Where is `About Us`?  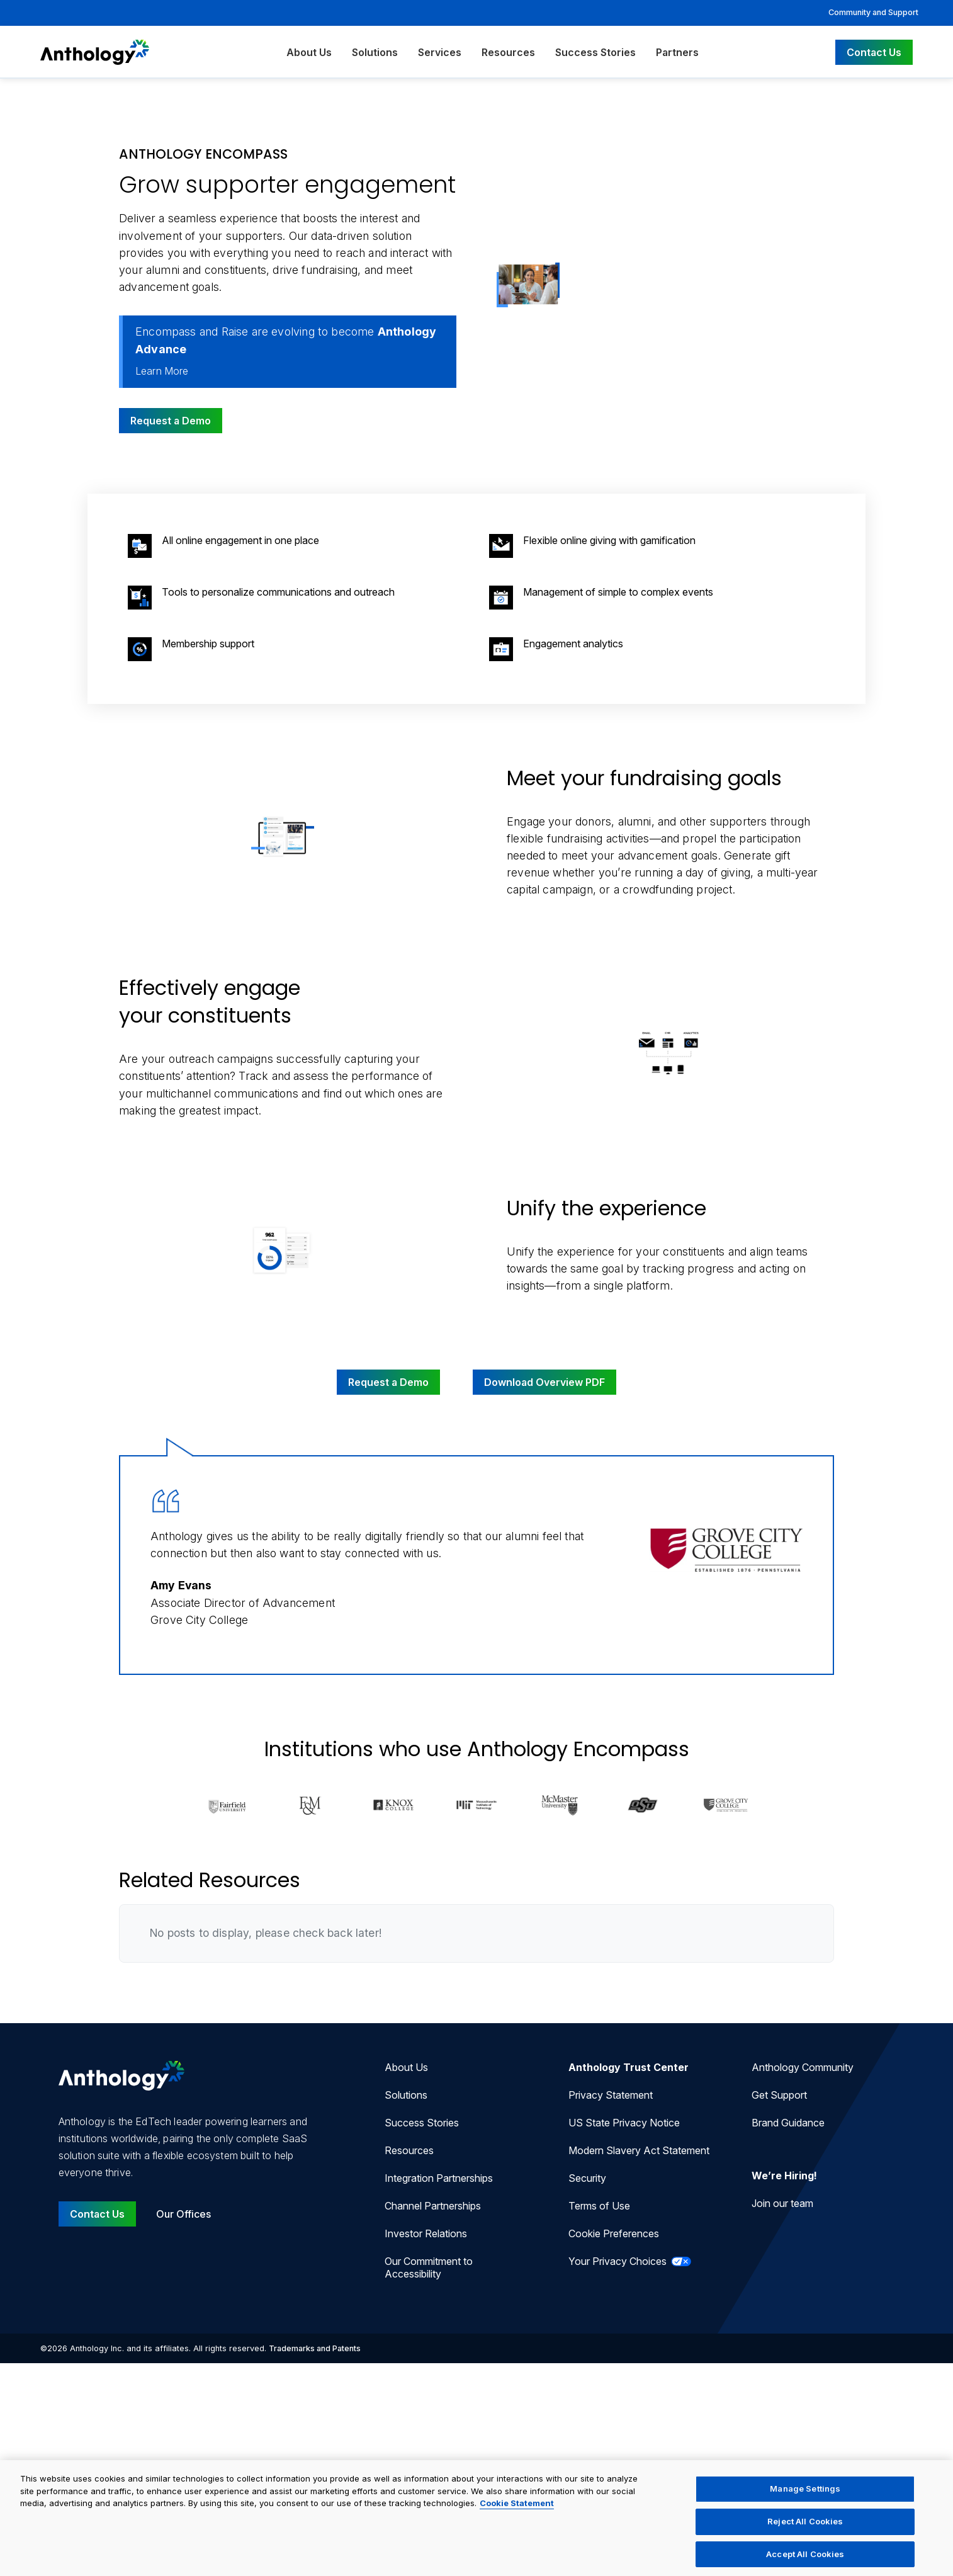 About Us is located at coordinates (309, 52).